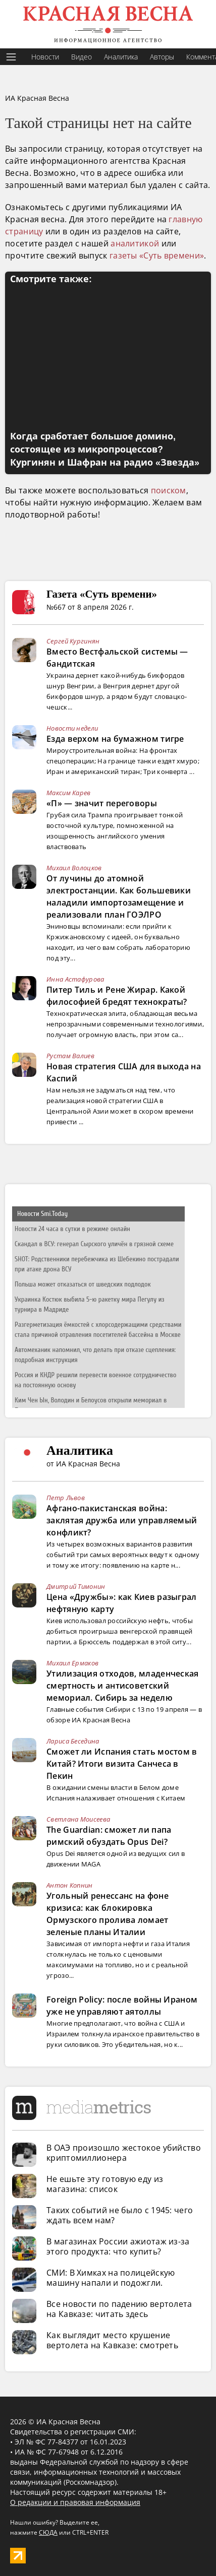  I want to click on Аналитика, so click(121, 56).